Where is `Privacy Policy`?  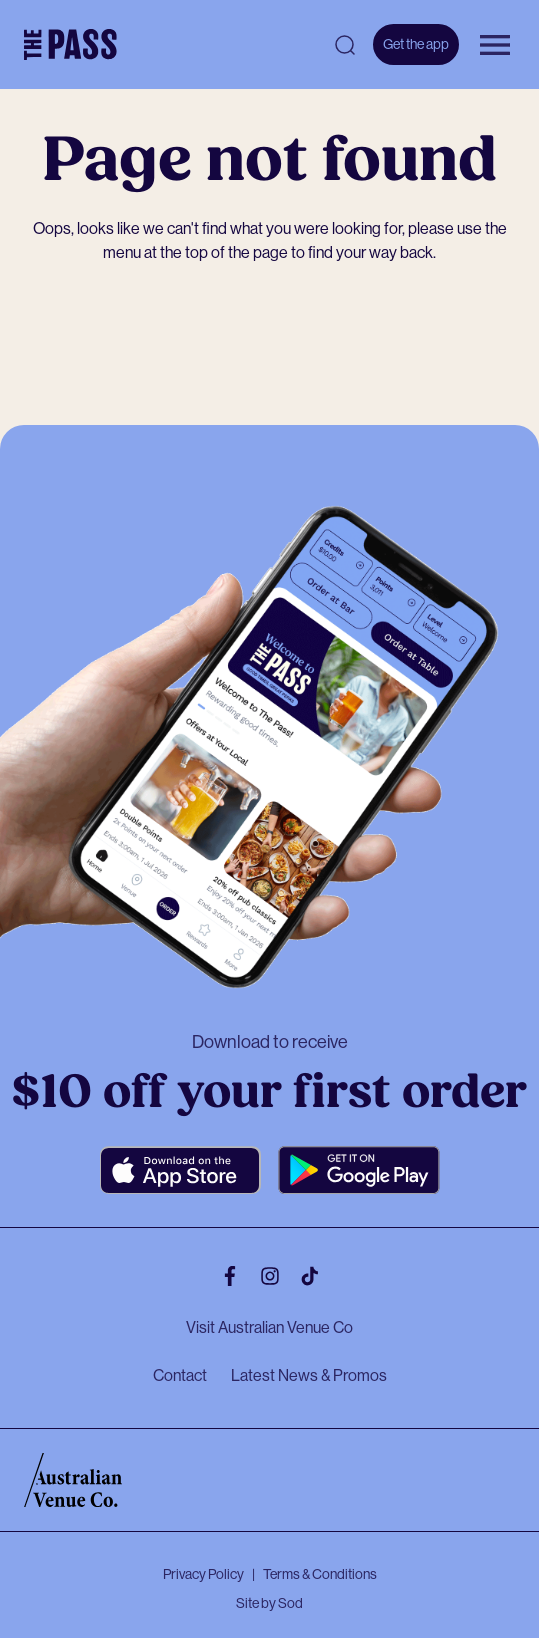
Privacy Policy is located at coordinates (203, 1574).